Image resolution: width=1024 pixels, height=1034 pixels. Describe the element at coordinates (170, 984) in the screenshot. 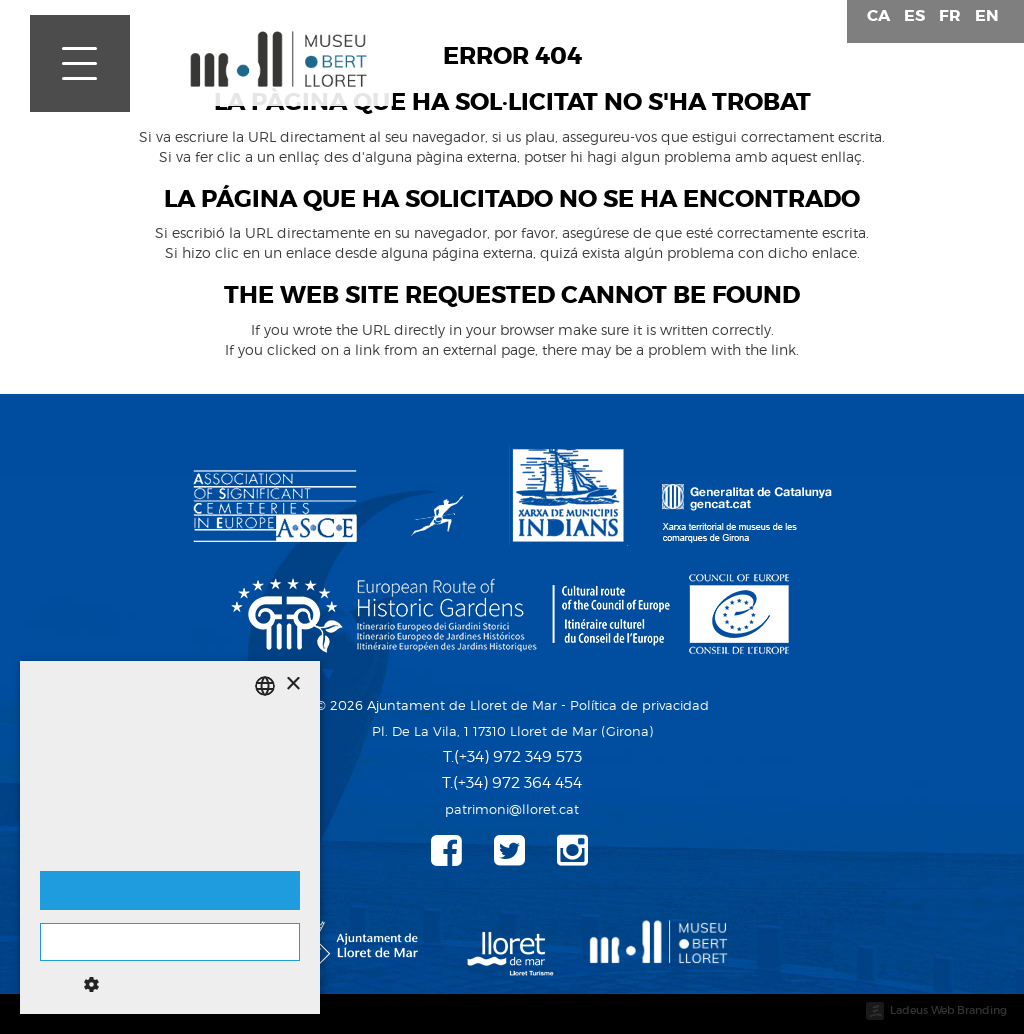

I see `[button]` at that location.